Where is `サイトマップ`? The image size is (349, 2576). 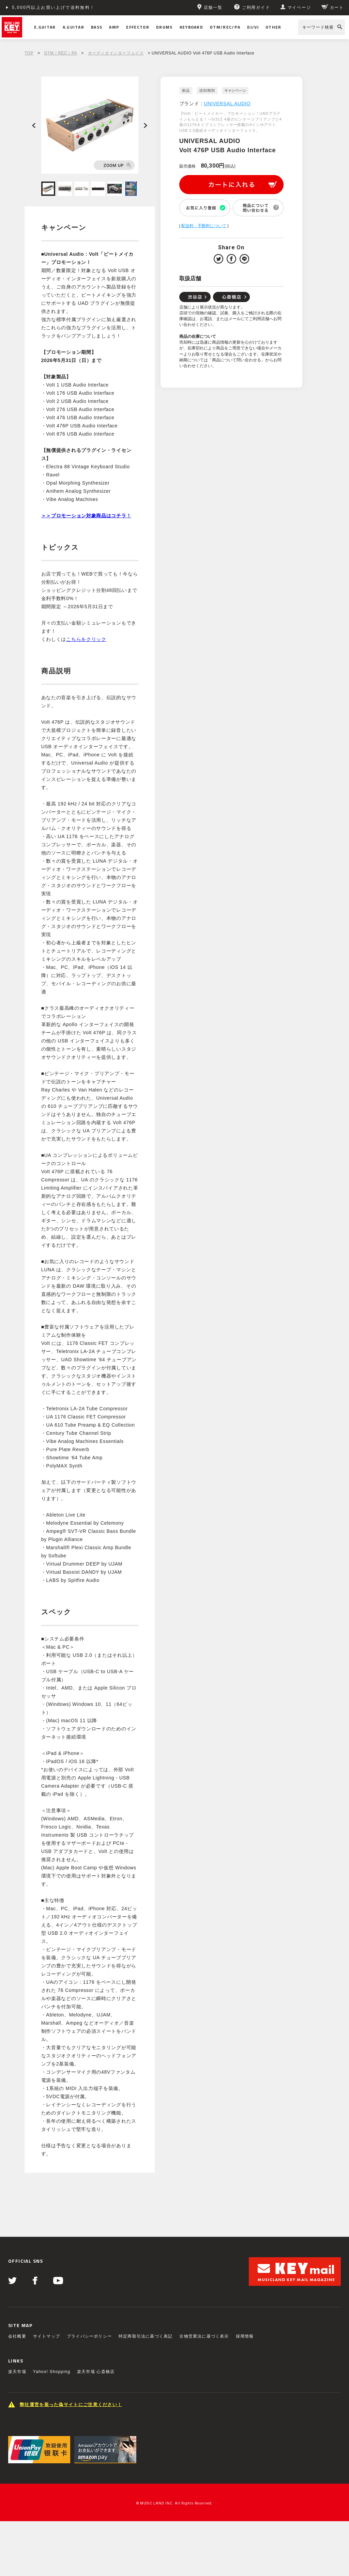
サイトマップ is located at coordinates (46, 2336).